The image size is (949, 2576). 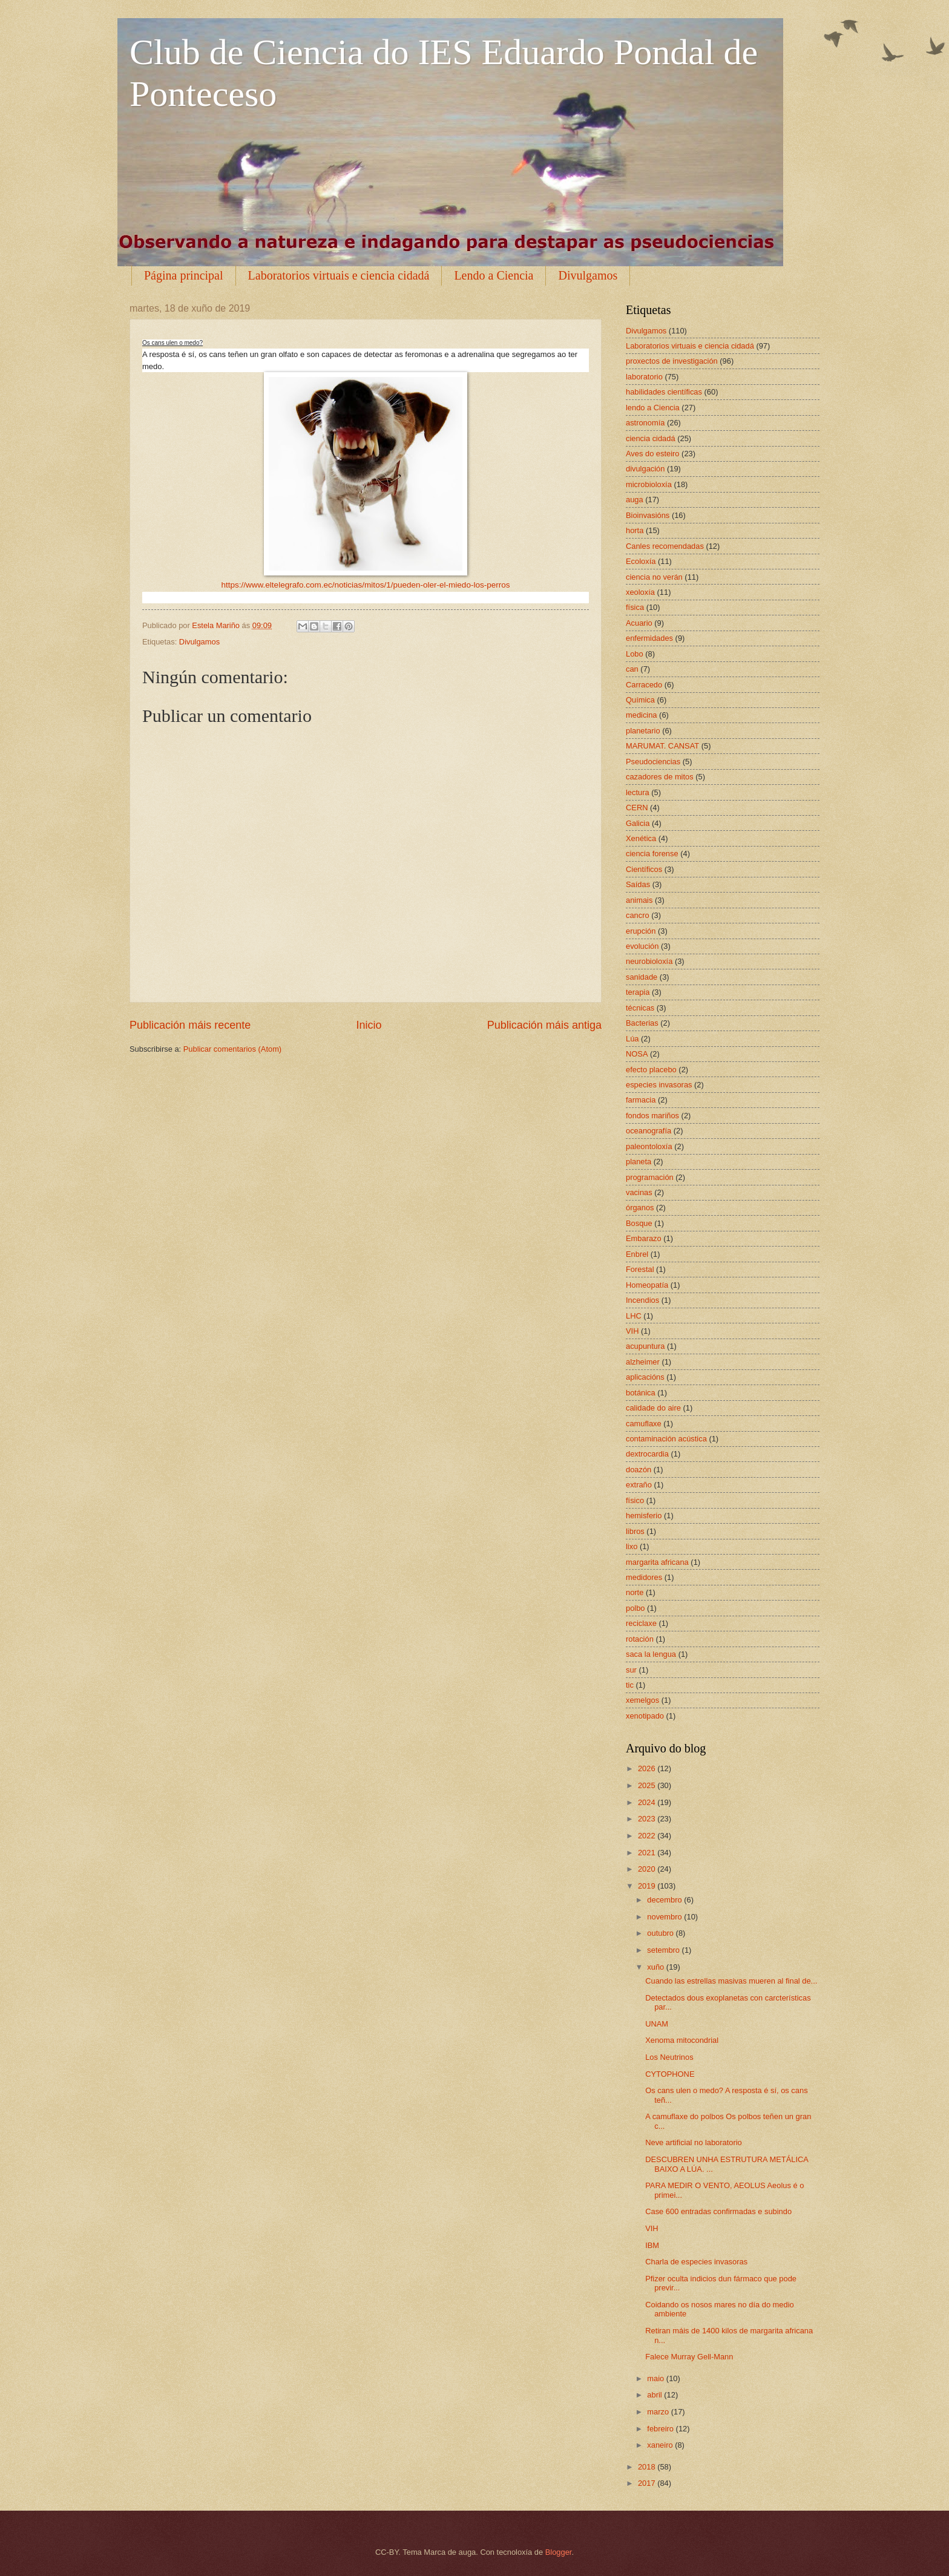 I want to click on laboratorio, so click(x=644, y=376).